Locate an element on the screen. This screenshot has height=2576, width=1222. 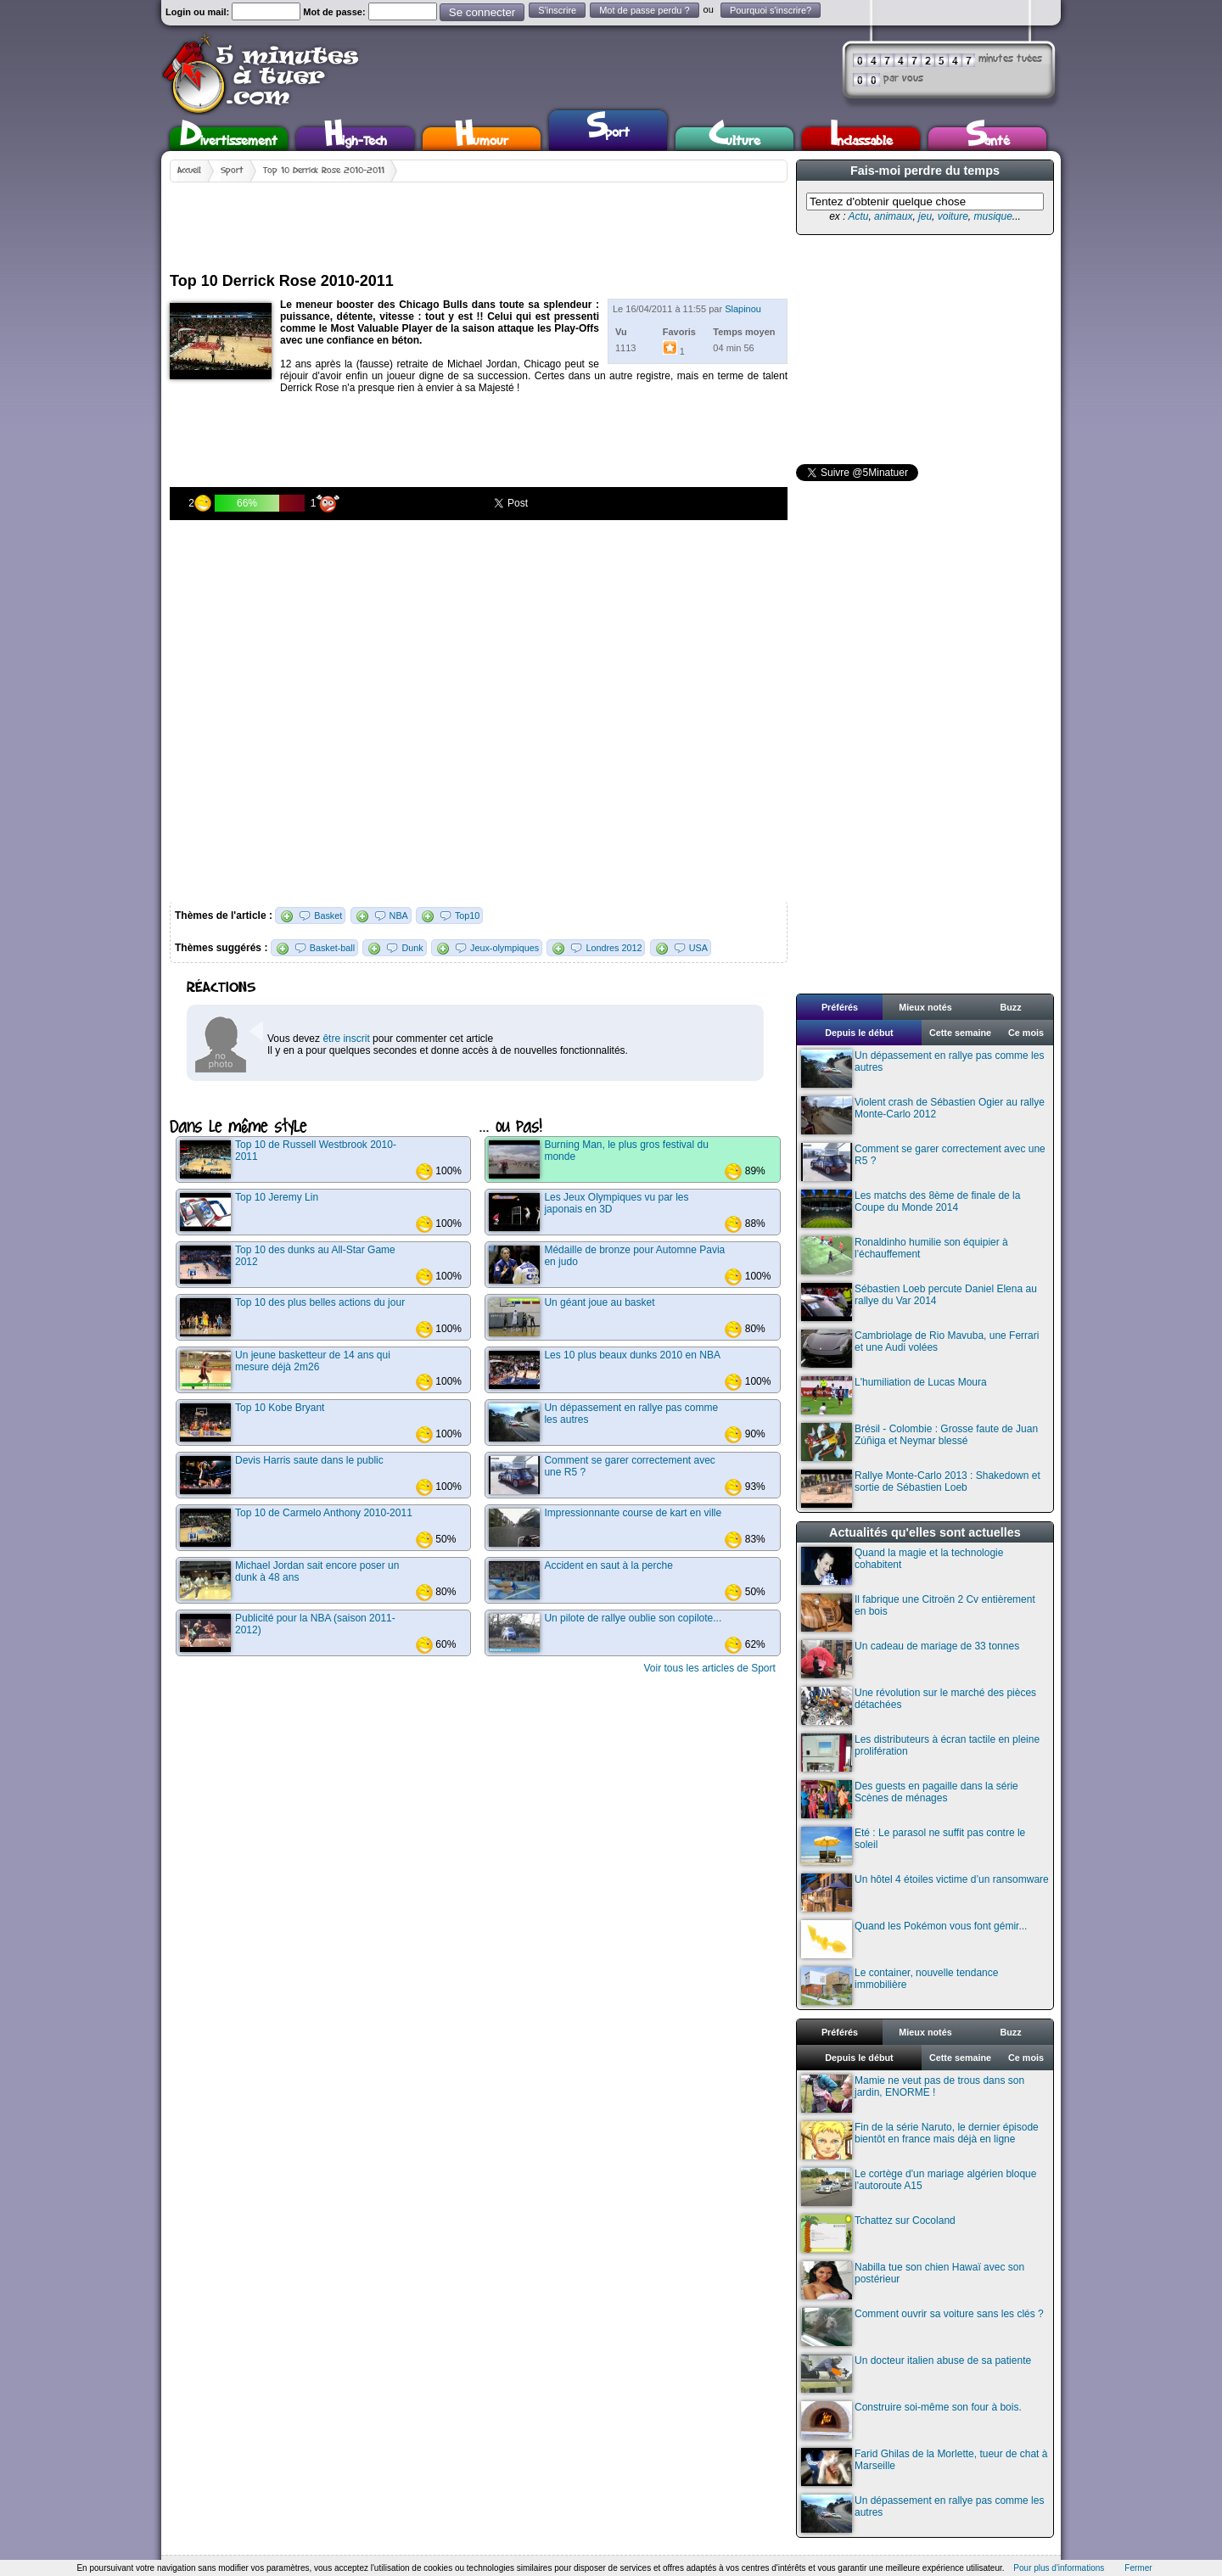
Eté : Le parasol ne suffit pas contre le soleil is located at coordinates (913, 1846).